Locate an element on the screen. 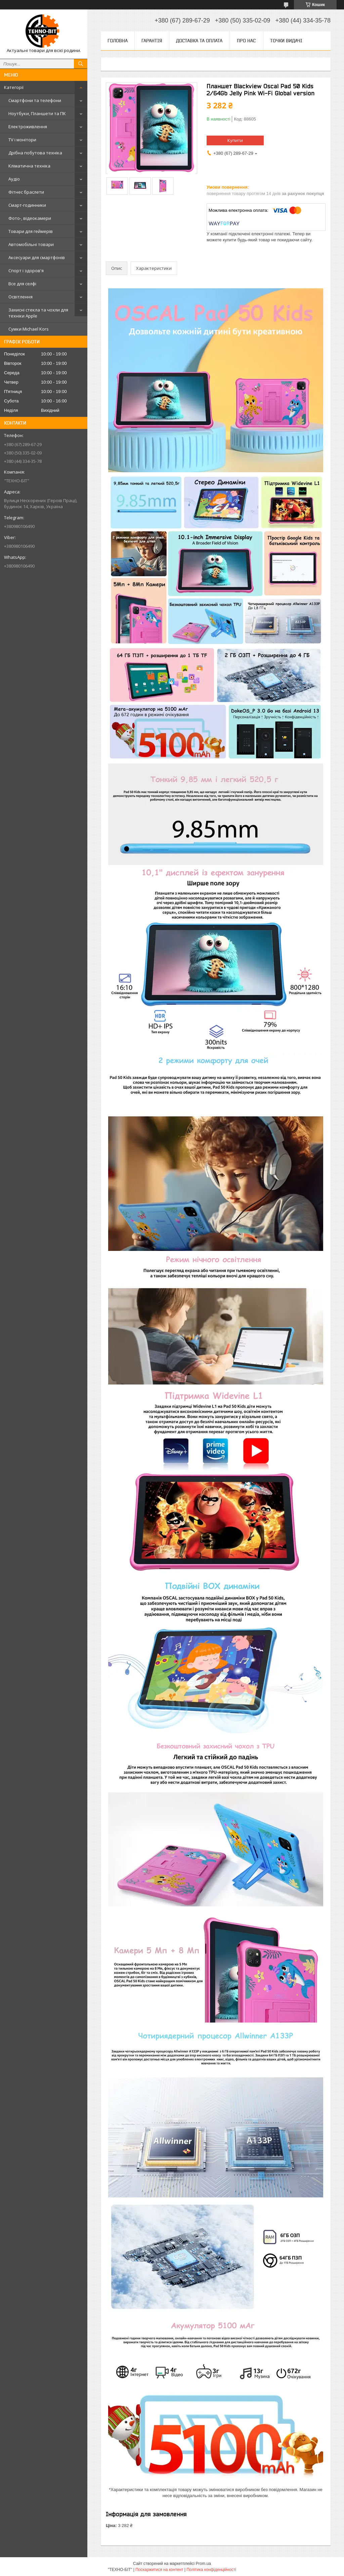 This screenshot has width=344, height=2576. Електроживлення is located at coordinates (27, 127).